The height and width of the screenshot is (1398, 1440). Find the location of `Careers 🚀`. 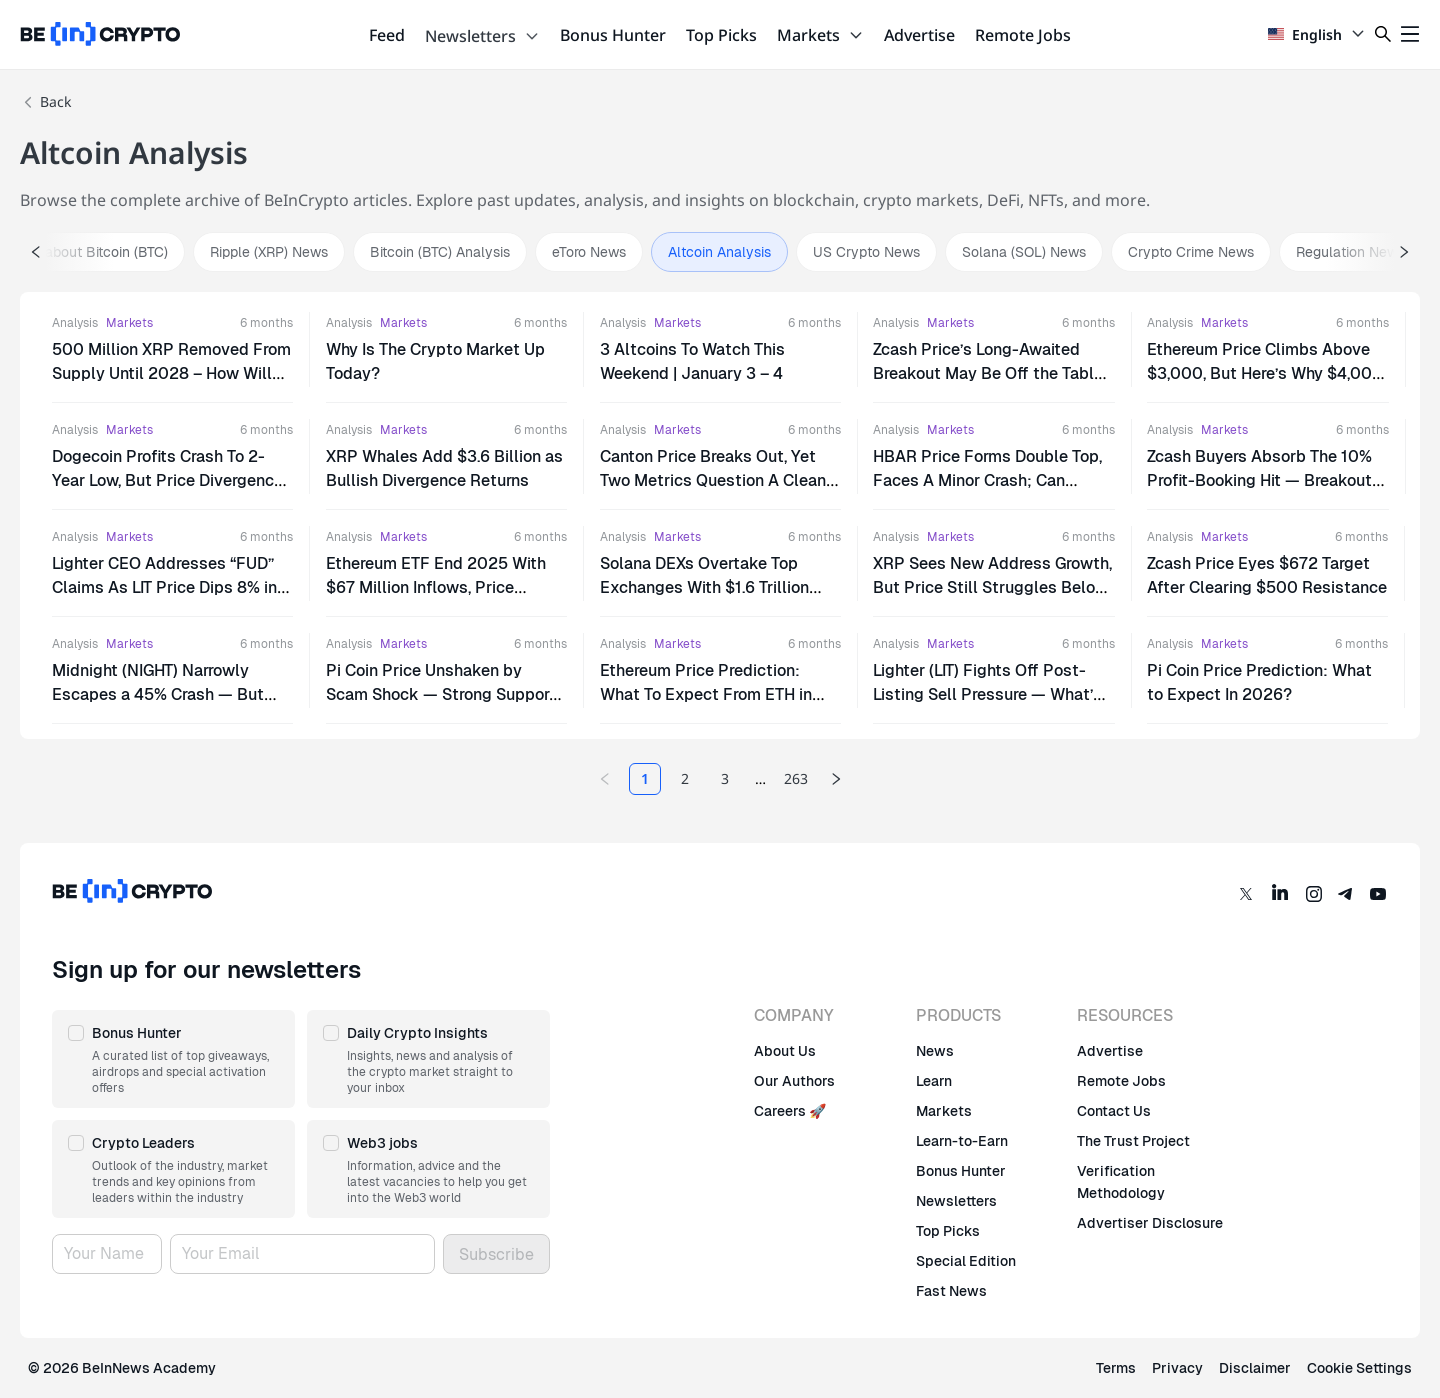

Careers 🚀 is located at coordinates (790, 1111).